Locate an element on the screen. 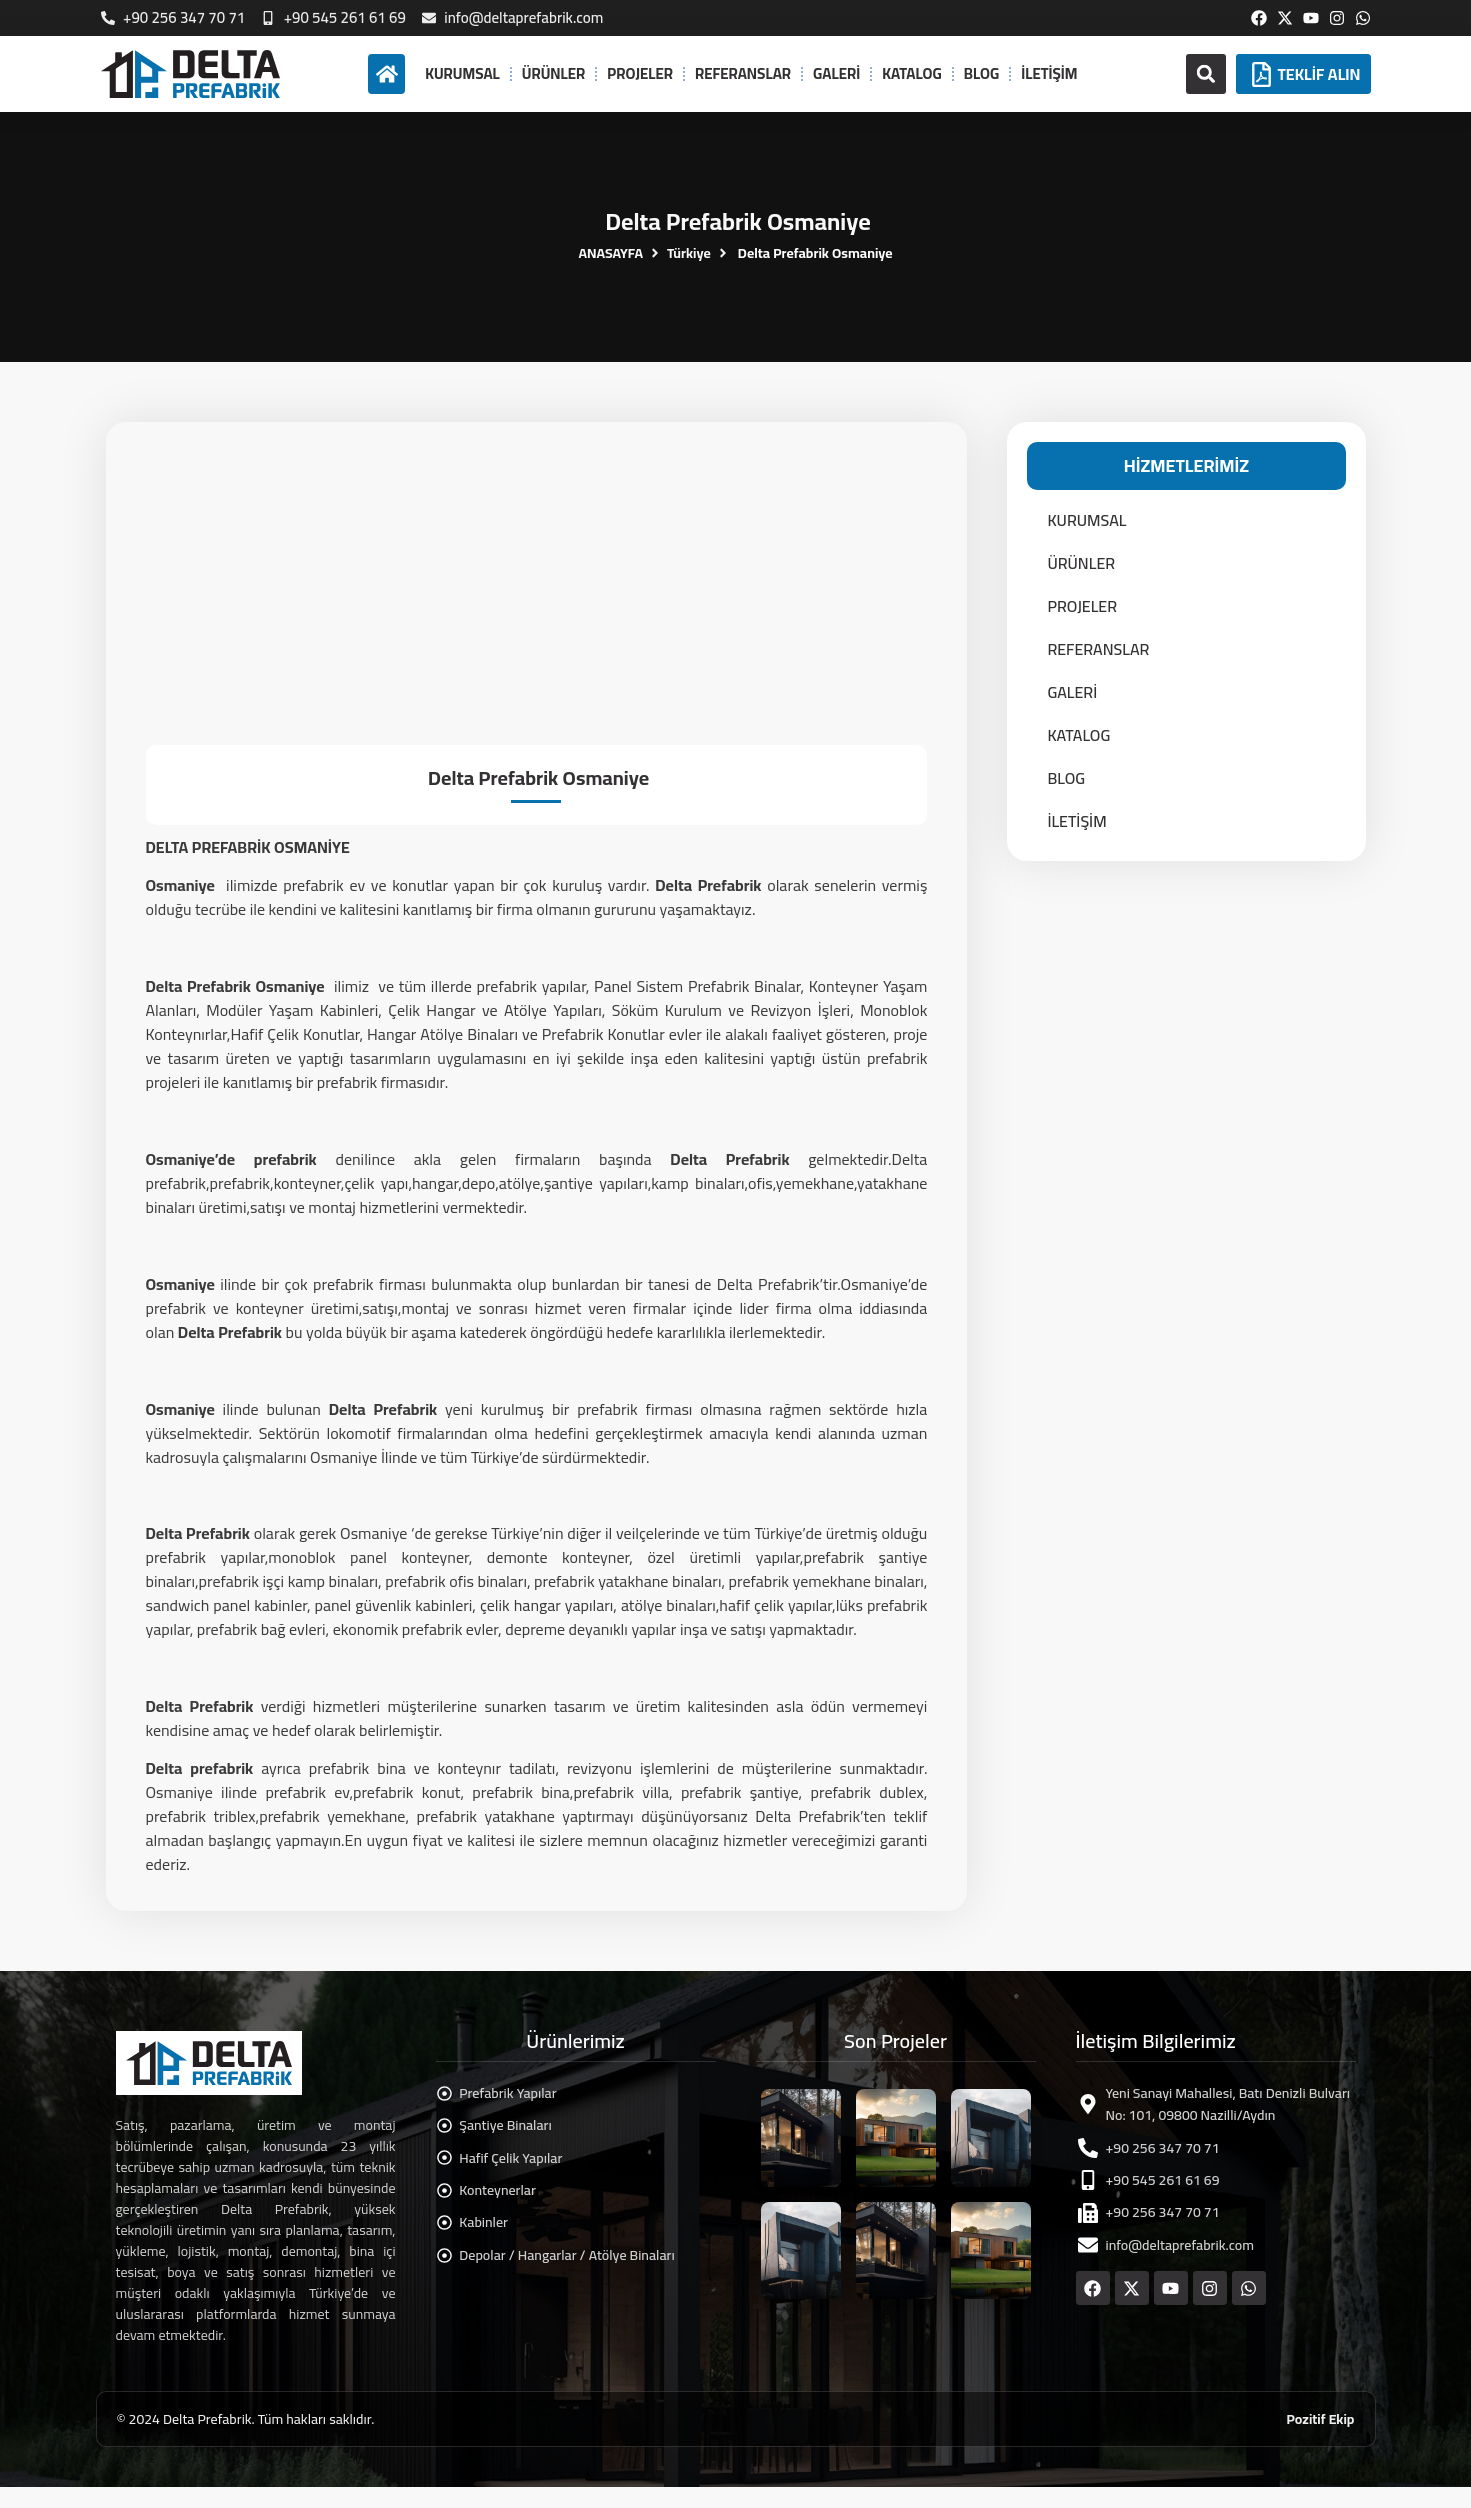 The height and width of the screenshot is (2508, 1471). Türkiye is located at coordinates (689, 253).